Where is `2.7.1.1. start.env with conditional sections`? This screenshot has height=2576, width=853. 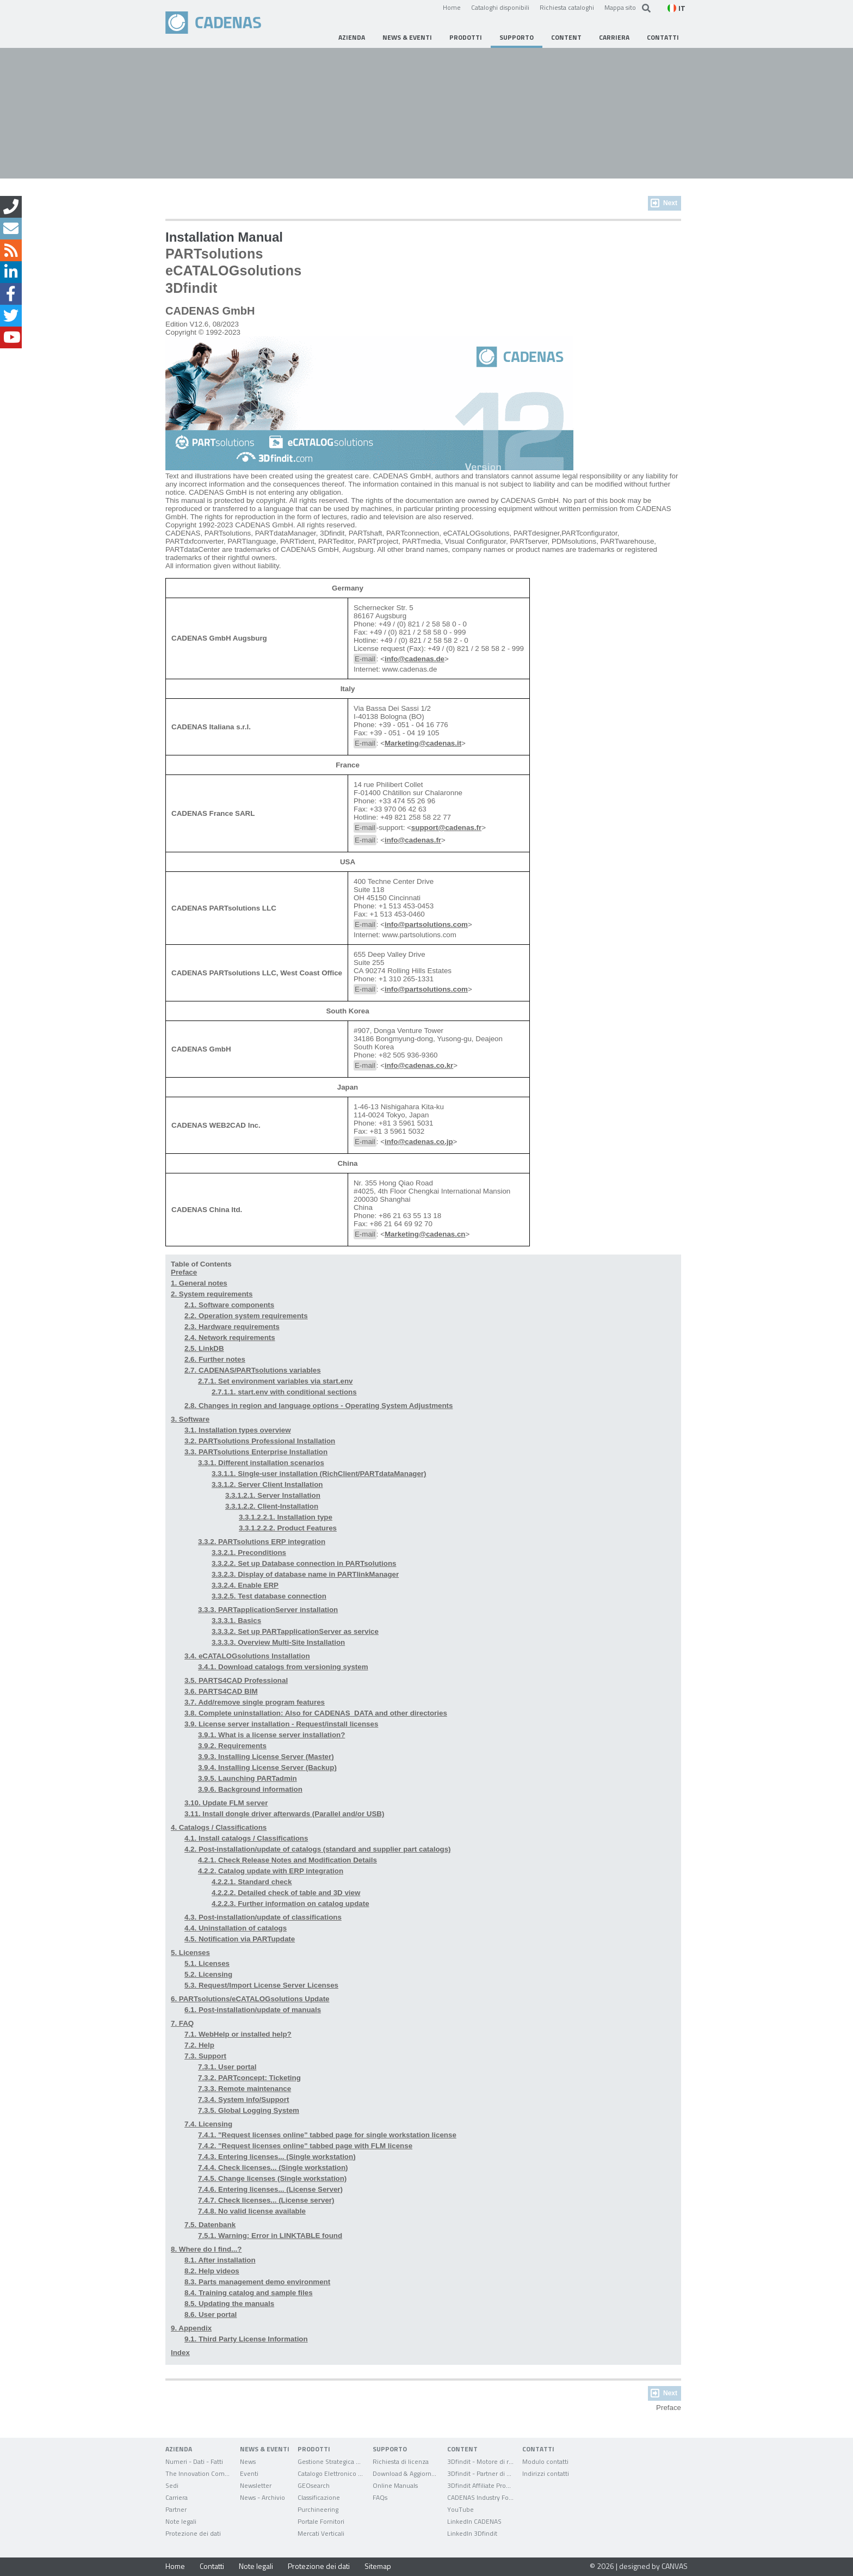 2.7.1.1. start.env with conditional sections is located at coordinates (284, 1392).